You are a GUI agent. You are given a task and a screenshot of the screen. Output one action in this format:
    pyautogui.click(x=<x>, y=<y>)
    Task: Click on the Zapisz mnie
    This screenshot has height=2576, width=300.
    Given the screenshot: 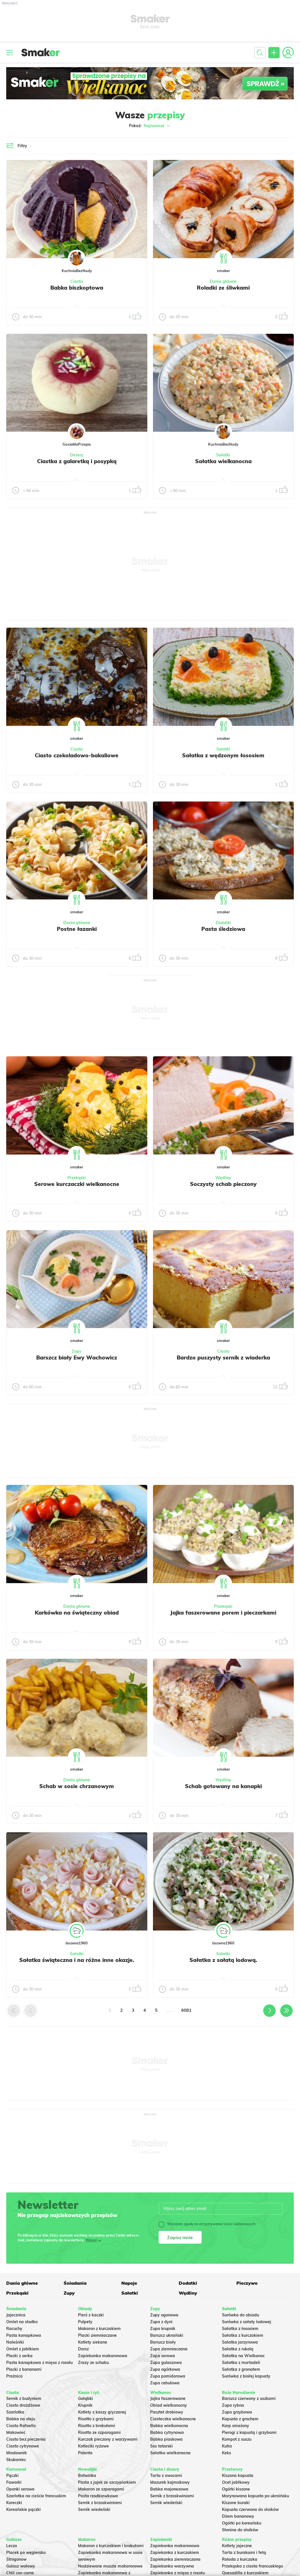 What is the action you would take?
    pyautogui.click(x=180, y=2237)
    